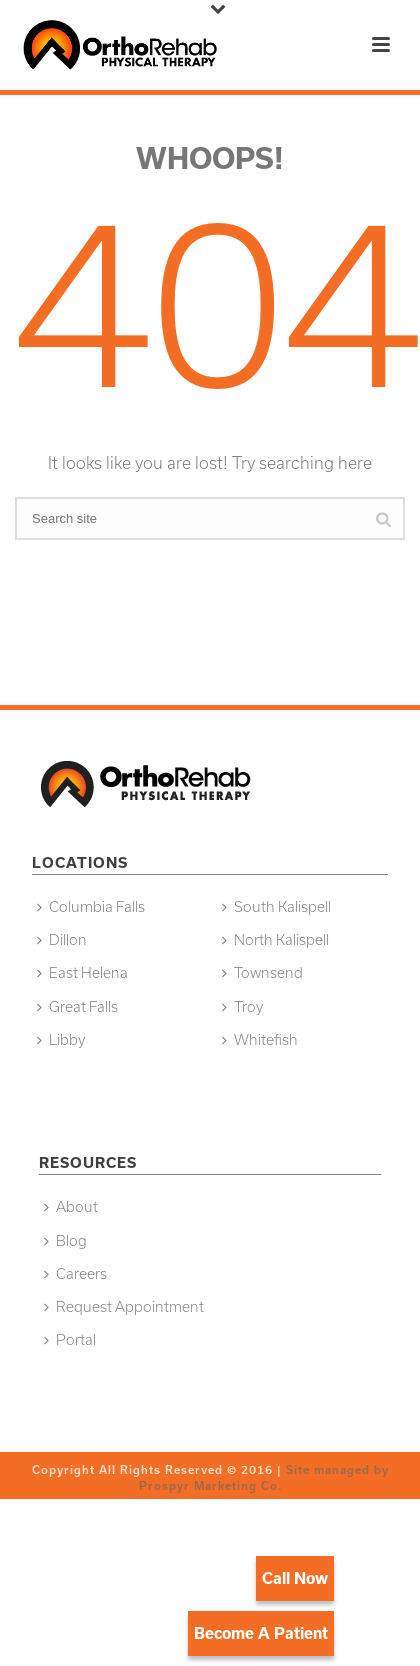 This screenshot has height=1666, width=420. What do you see at coordinates (75, 1273) in the screenshot?
I see `Careers` at bounding box center [75, 1273].